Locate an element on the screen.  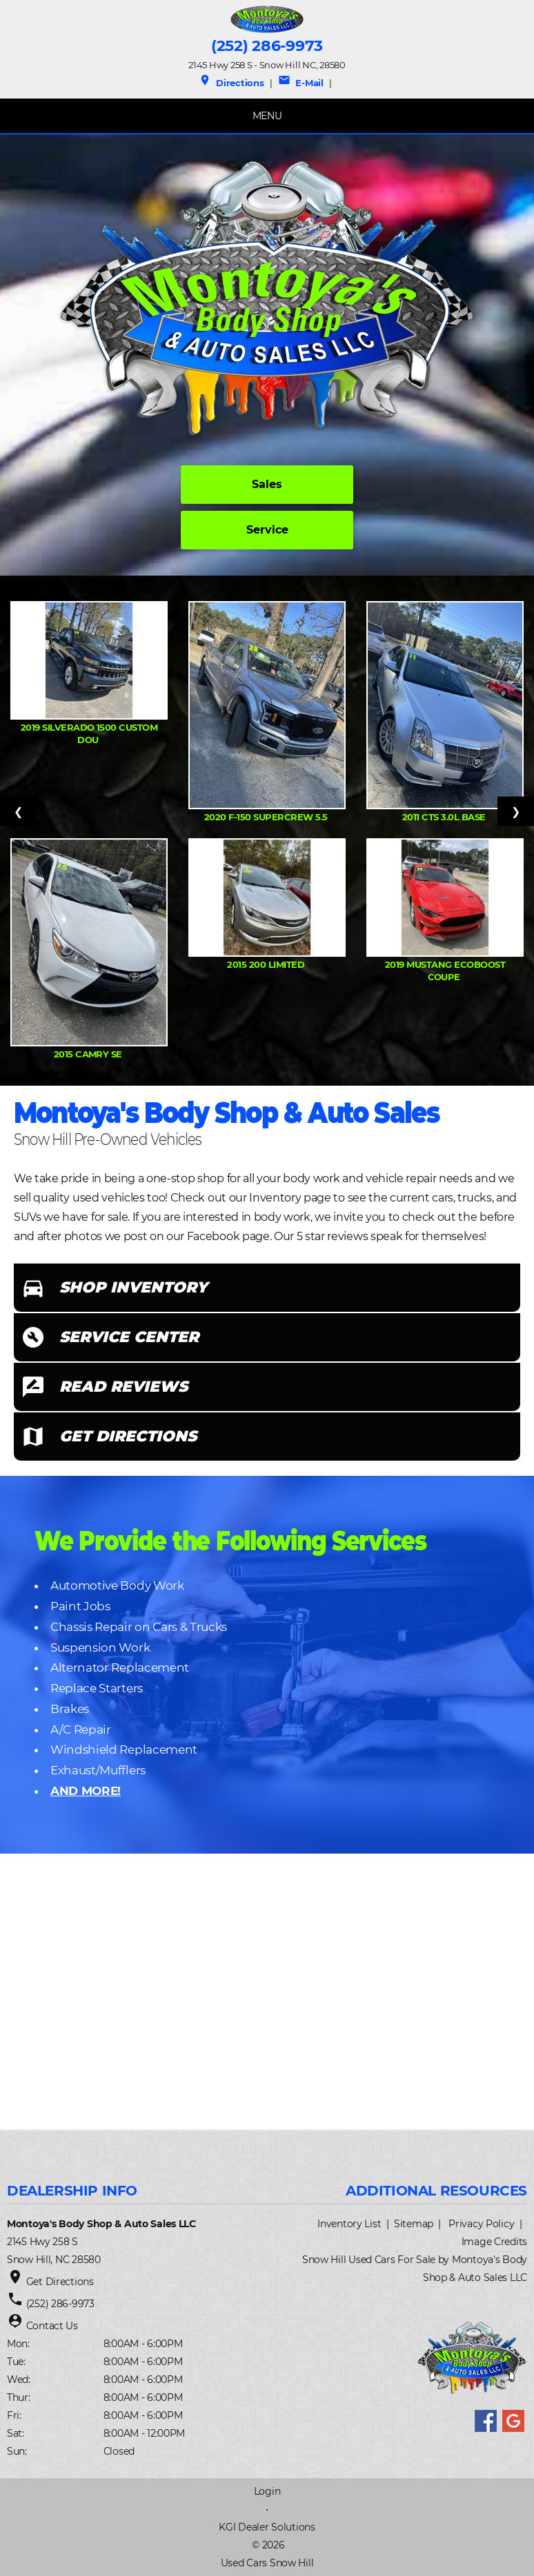
Service is located at coordinates (267, 529).